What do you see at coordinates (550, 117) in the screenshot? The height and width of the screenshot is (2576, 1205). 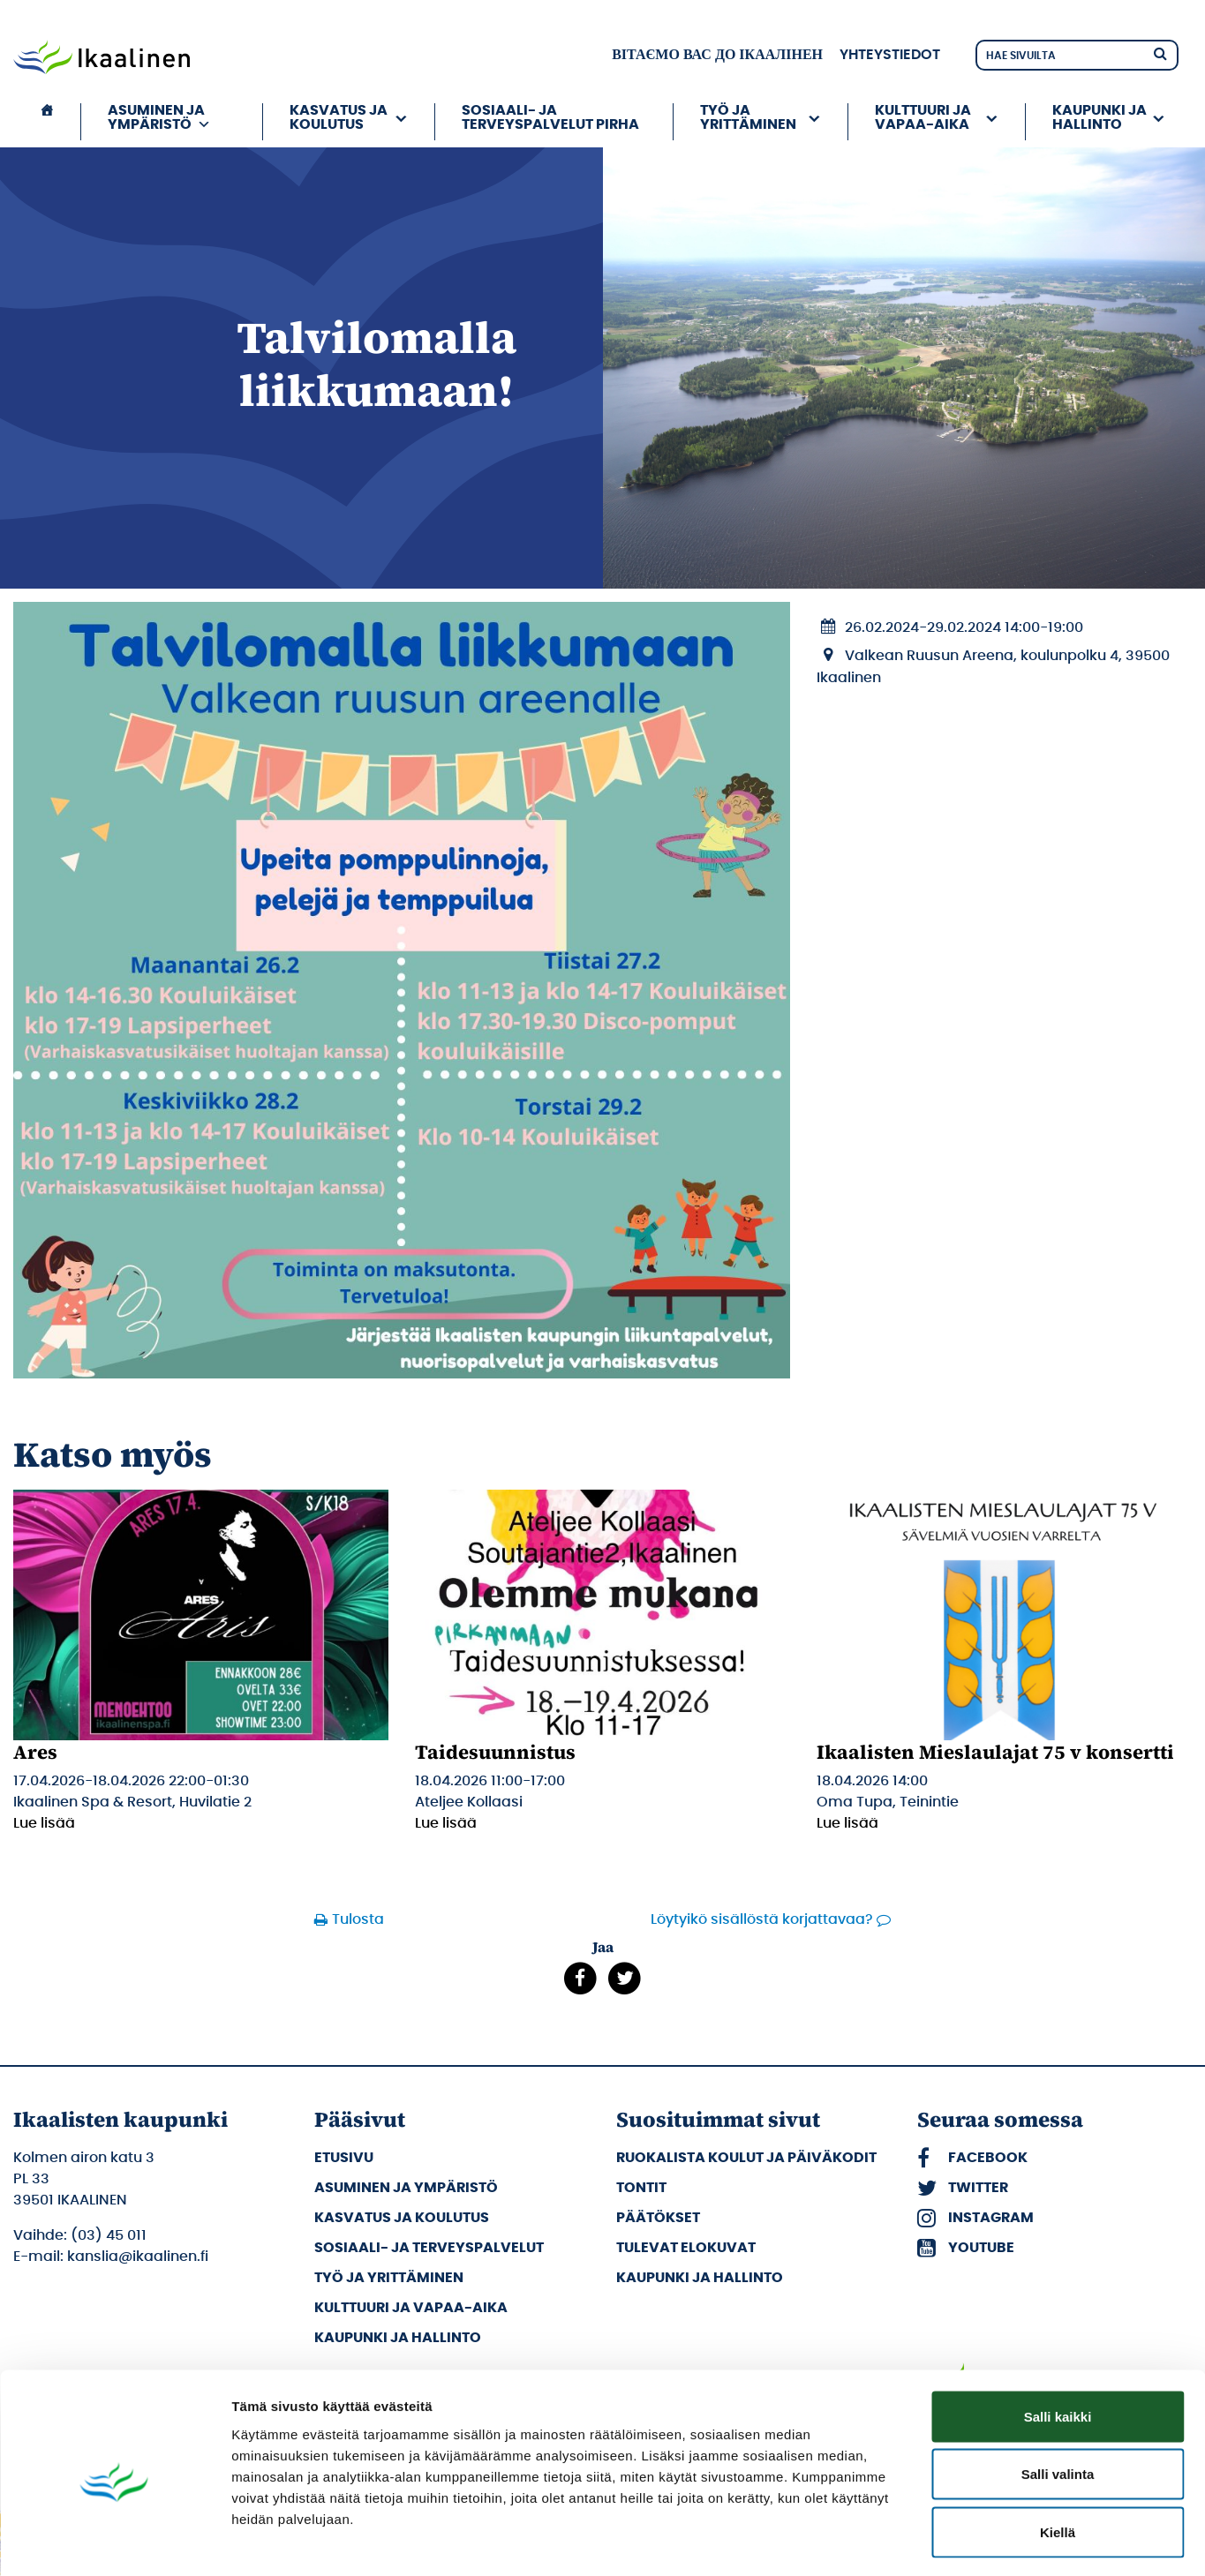 I see `Sosiaali- ja terveyspalvelut PIRHA` at bounding box center [550, 117].